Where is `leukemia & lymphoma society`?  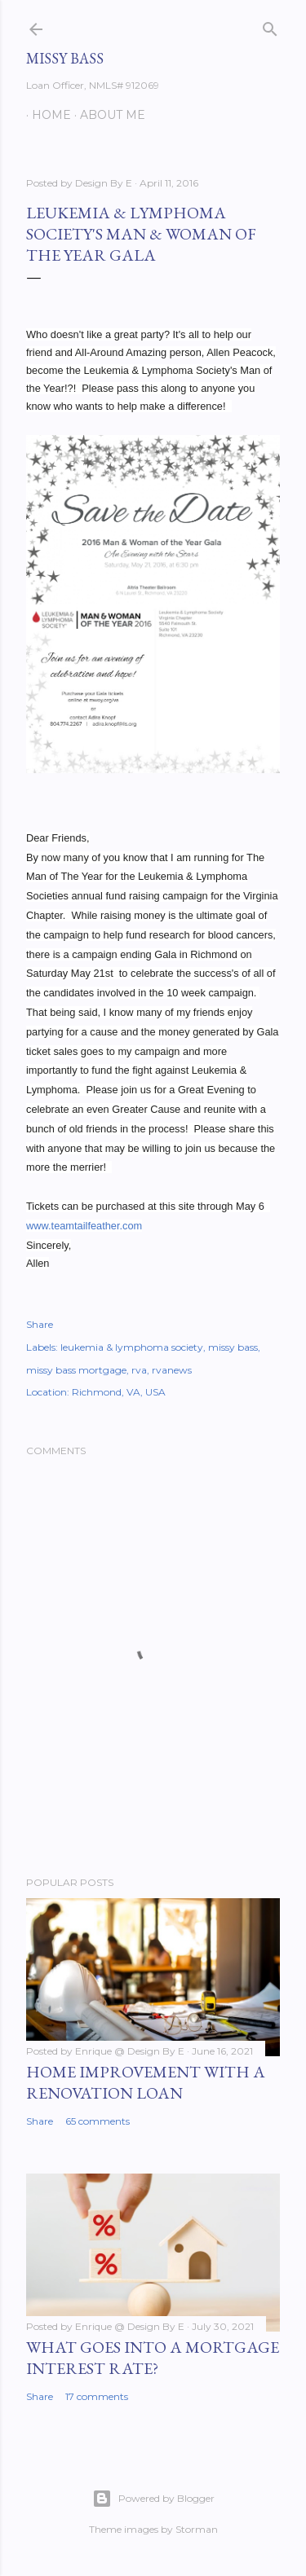 leukemia & lymphoma society is located at coordinates (131, 1347).